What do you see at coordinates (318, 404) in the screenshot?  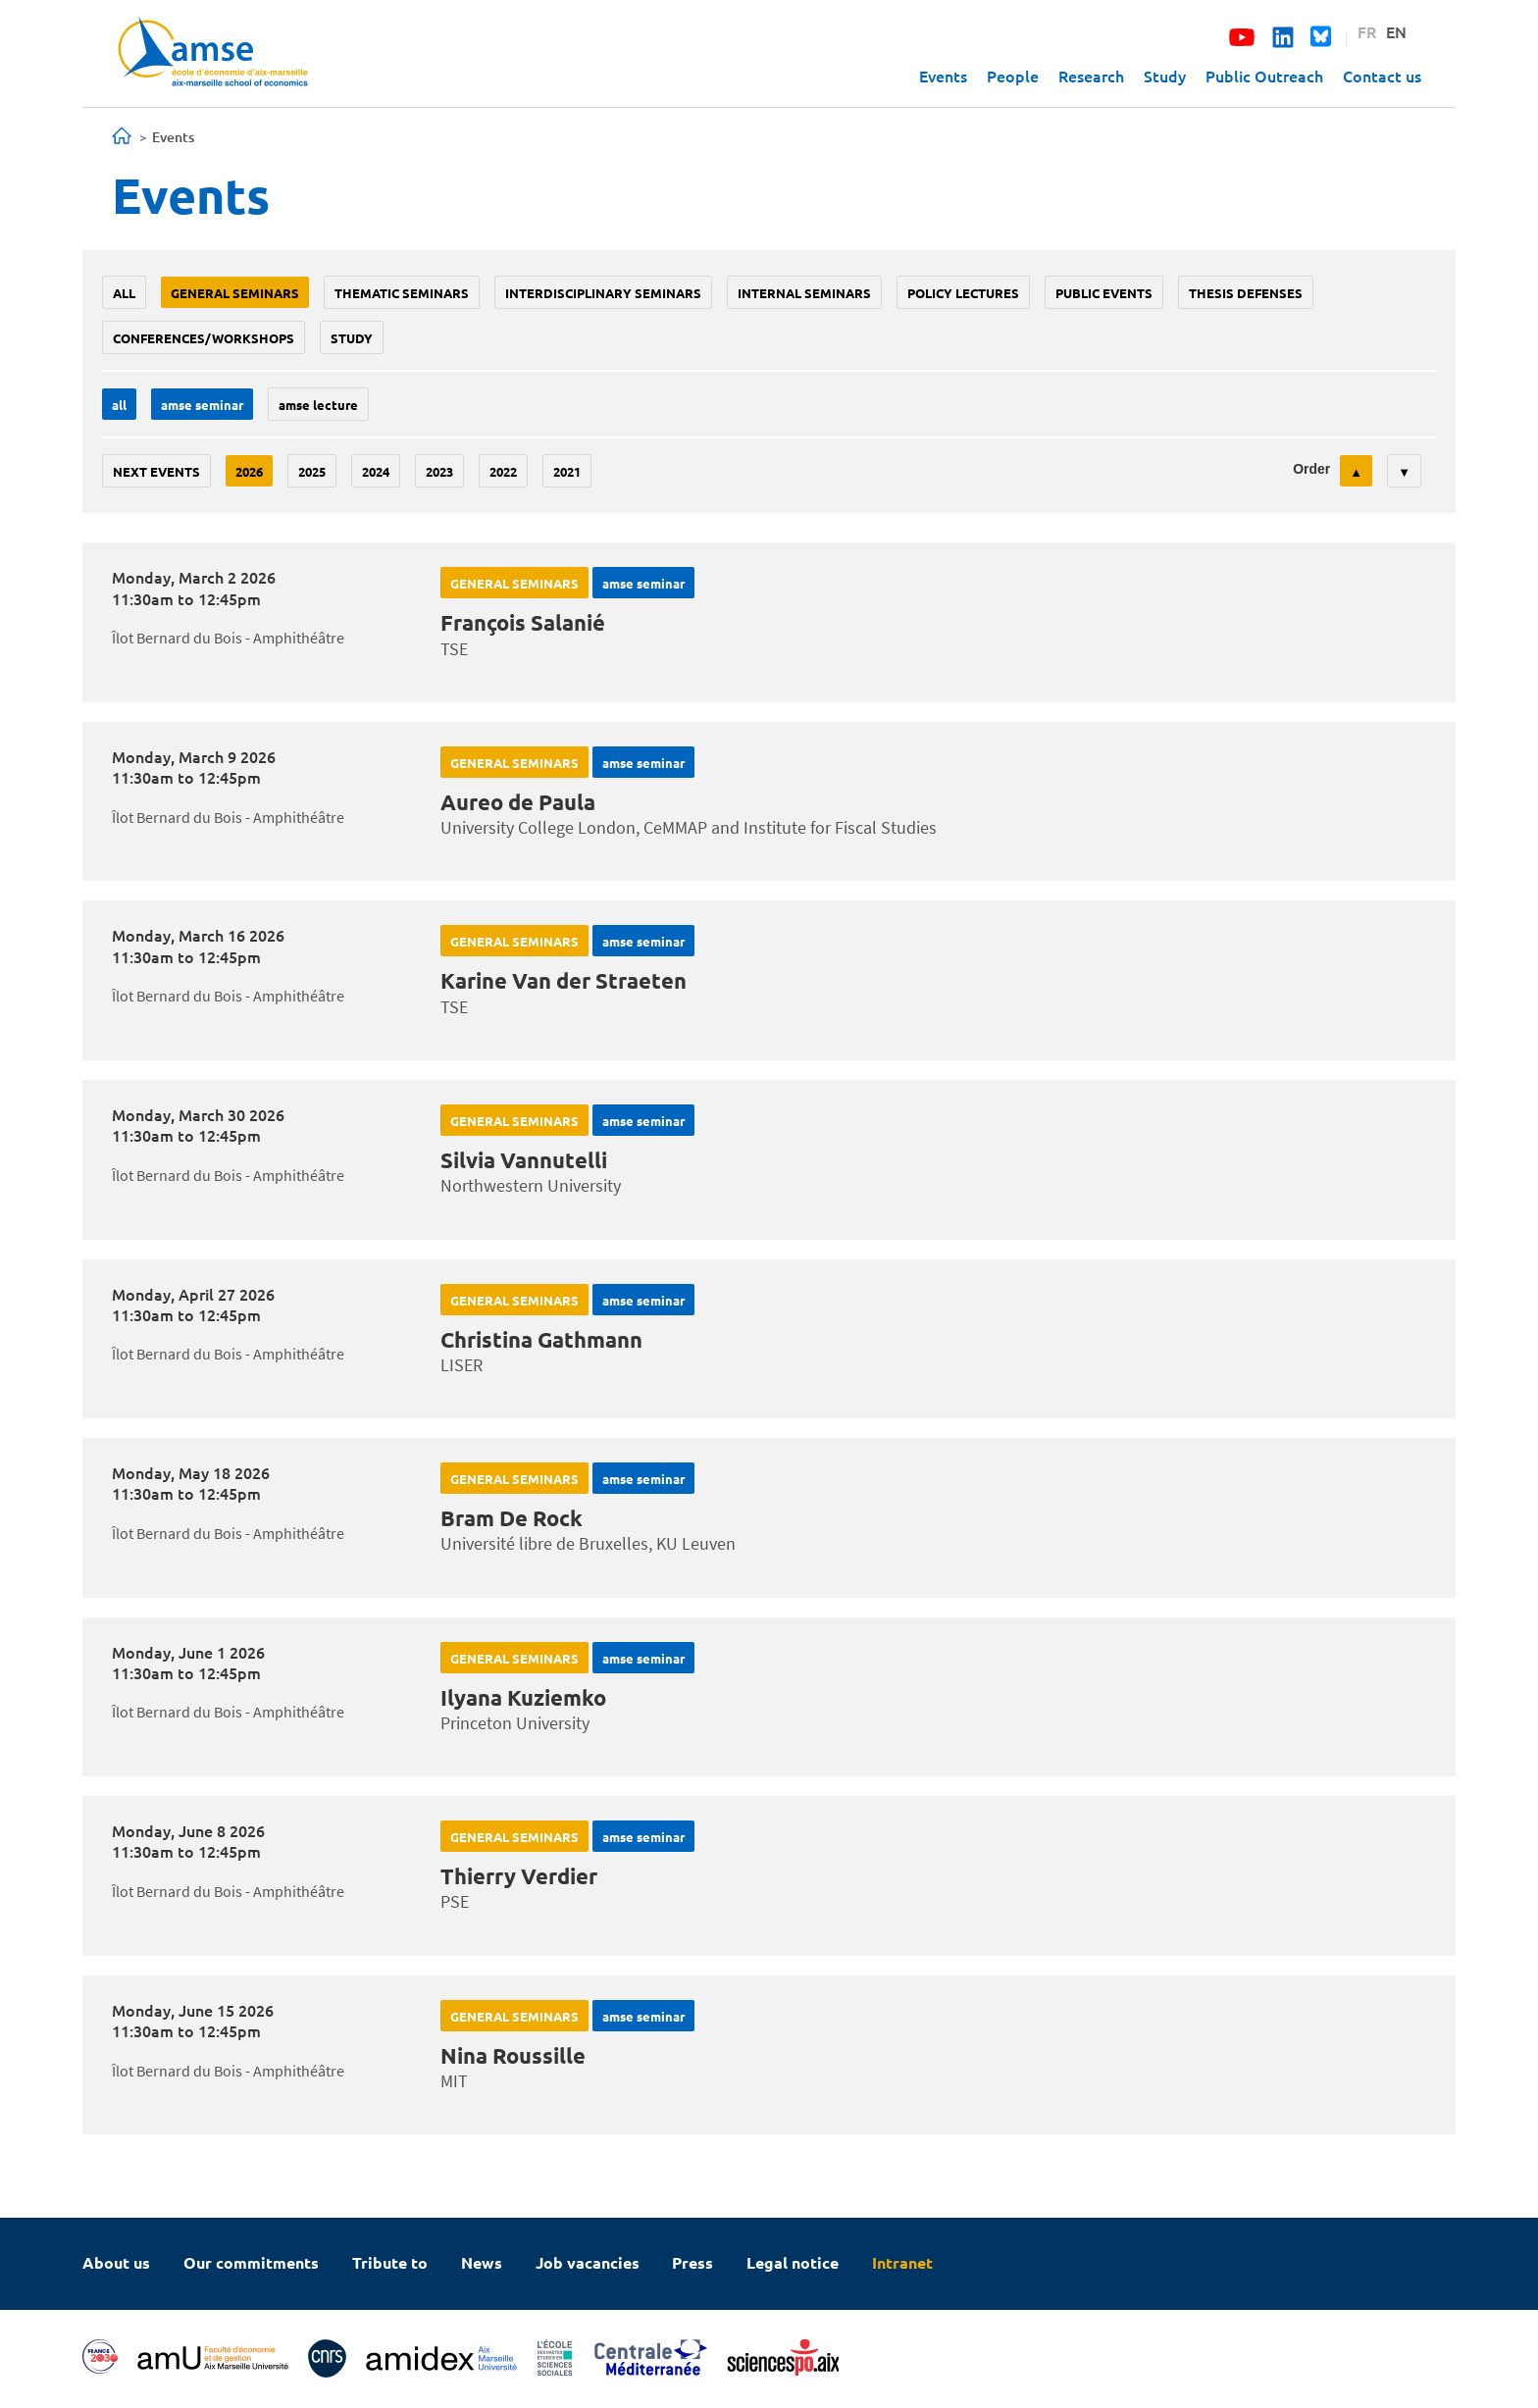 I see `AMSE lecture` at bounding box center [318, 404].